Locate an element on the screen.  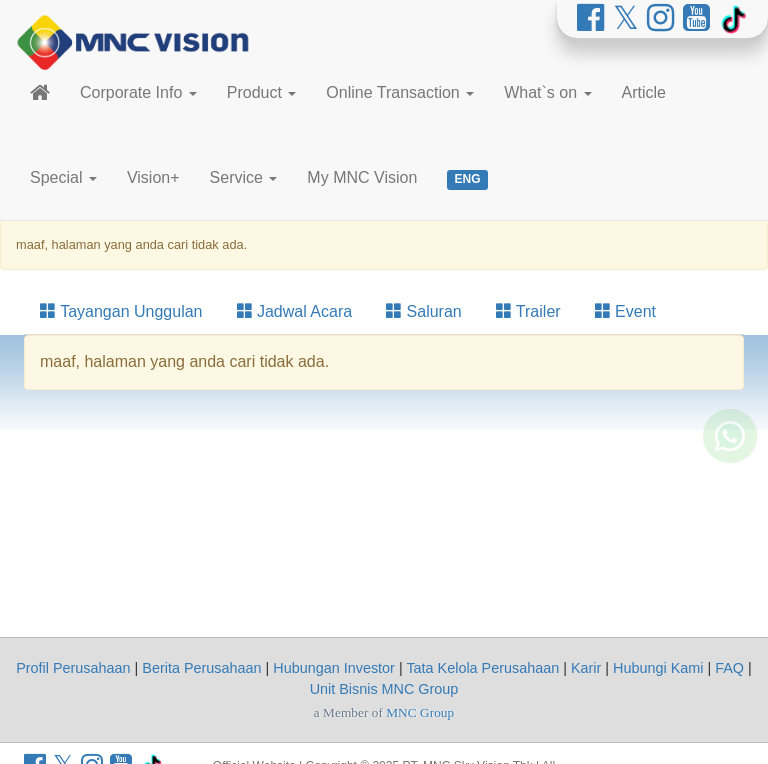
Event is located at coordinates (625, 311).